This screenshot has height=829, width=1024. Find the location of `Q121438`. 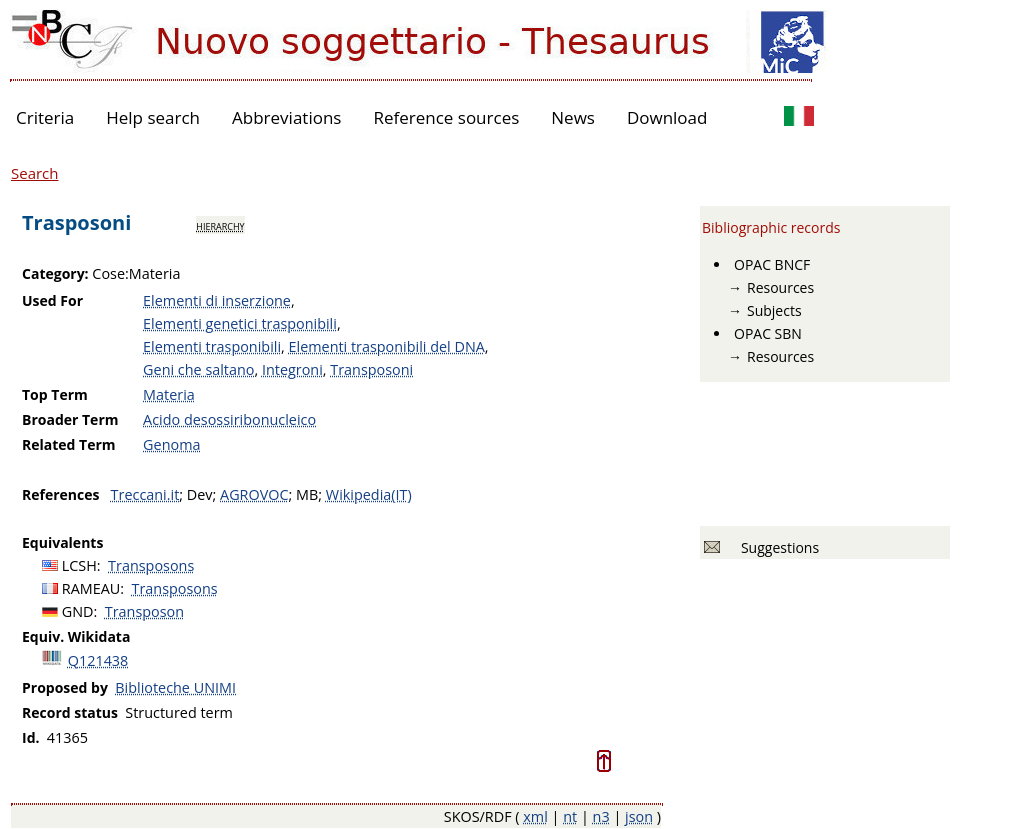

Q121438 is located at coordinates (98, 660).